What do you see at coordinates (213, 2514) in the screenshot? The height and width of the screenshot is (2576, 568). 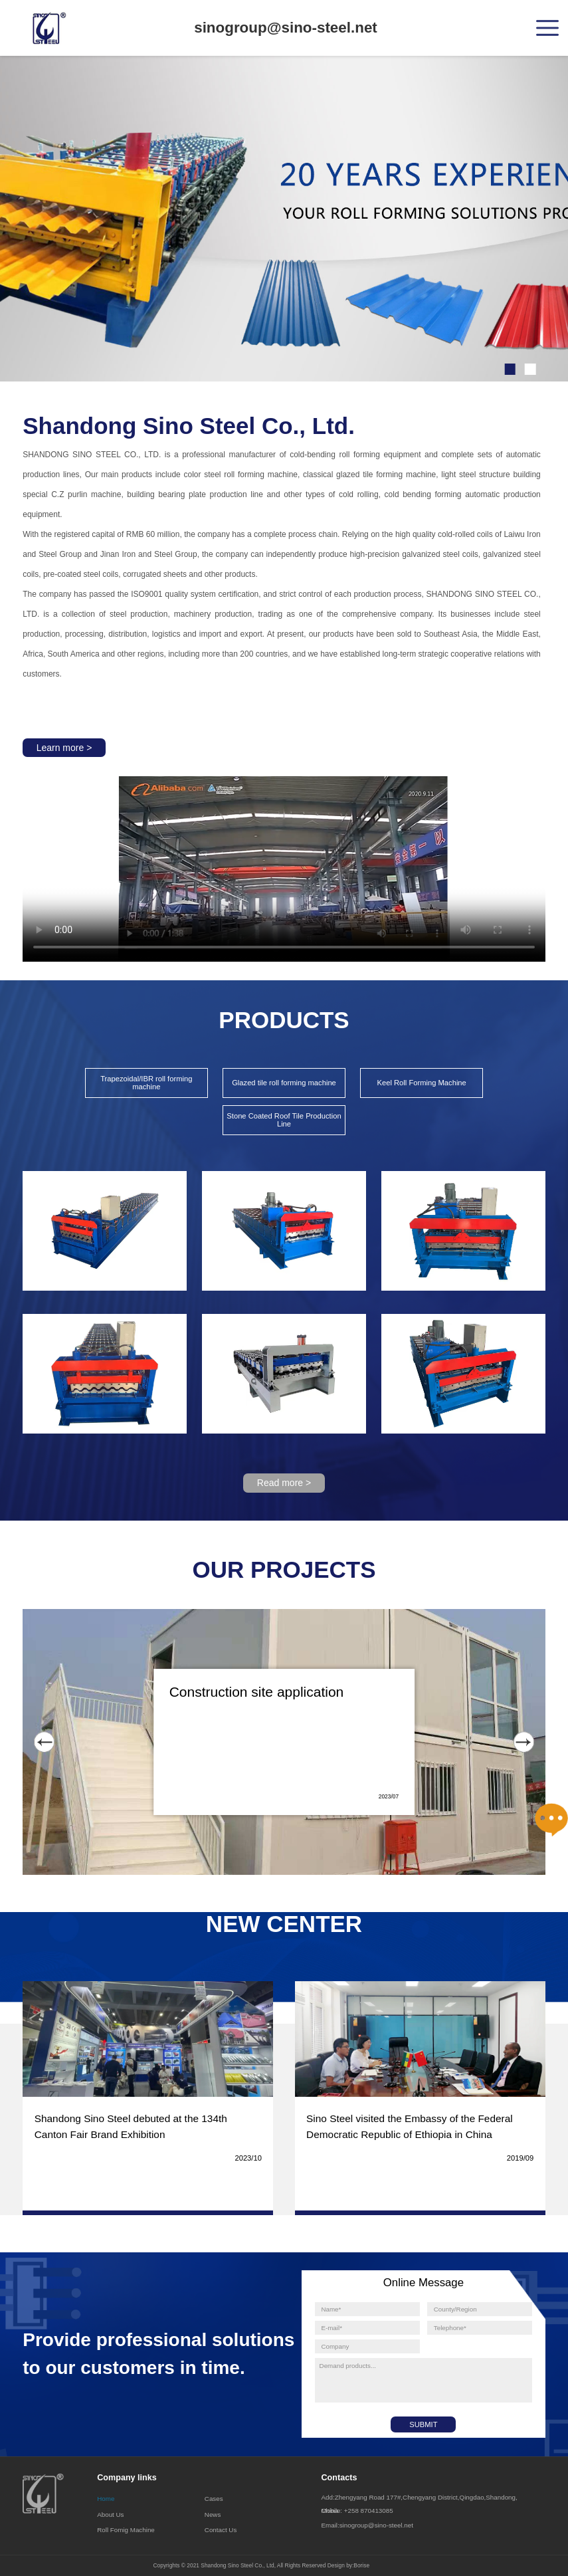 I see `News` at bounding box center [213, 2514].